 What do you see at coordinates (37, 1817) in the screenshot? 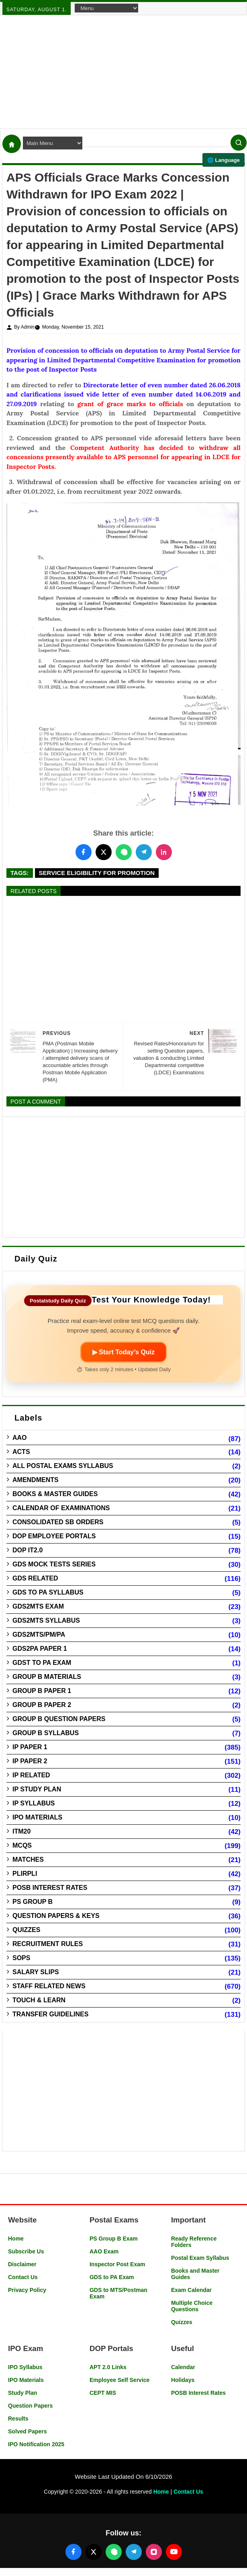
I see `IPO Materials` at bounding box center [37, 1817].